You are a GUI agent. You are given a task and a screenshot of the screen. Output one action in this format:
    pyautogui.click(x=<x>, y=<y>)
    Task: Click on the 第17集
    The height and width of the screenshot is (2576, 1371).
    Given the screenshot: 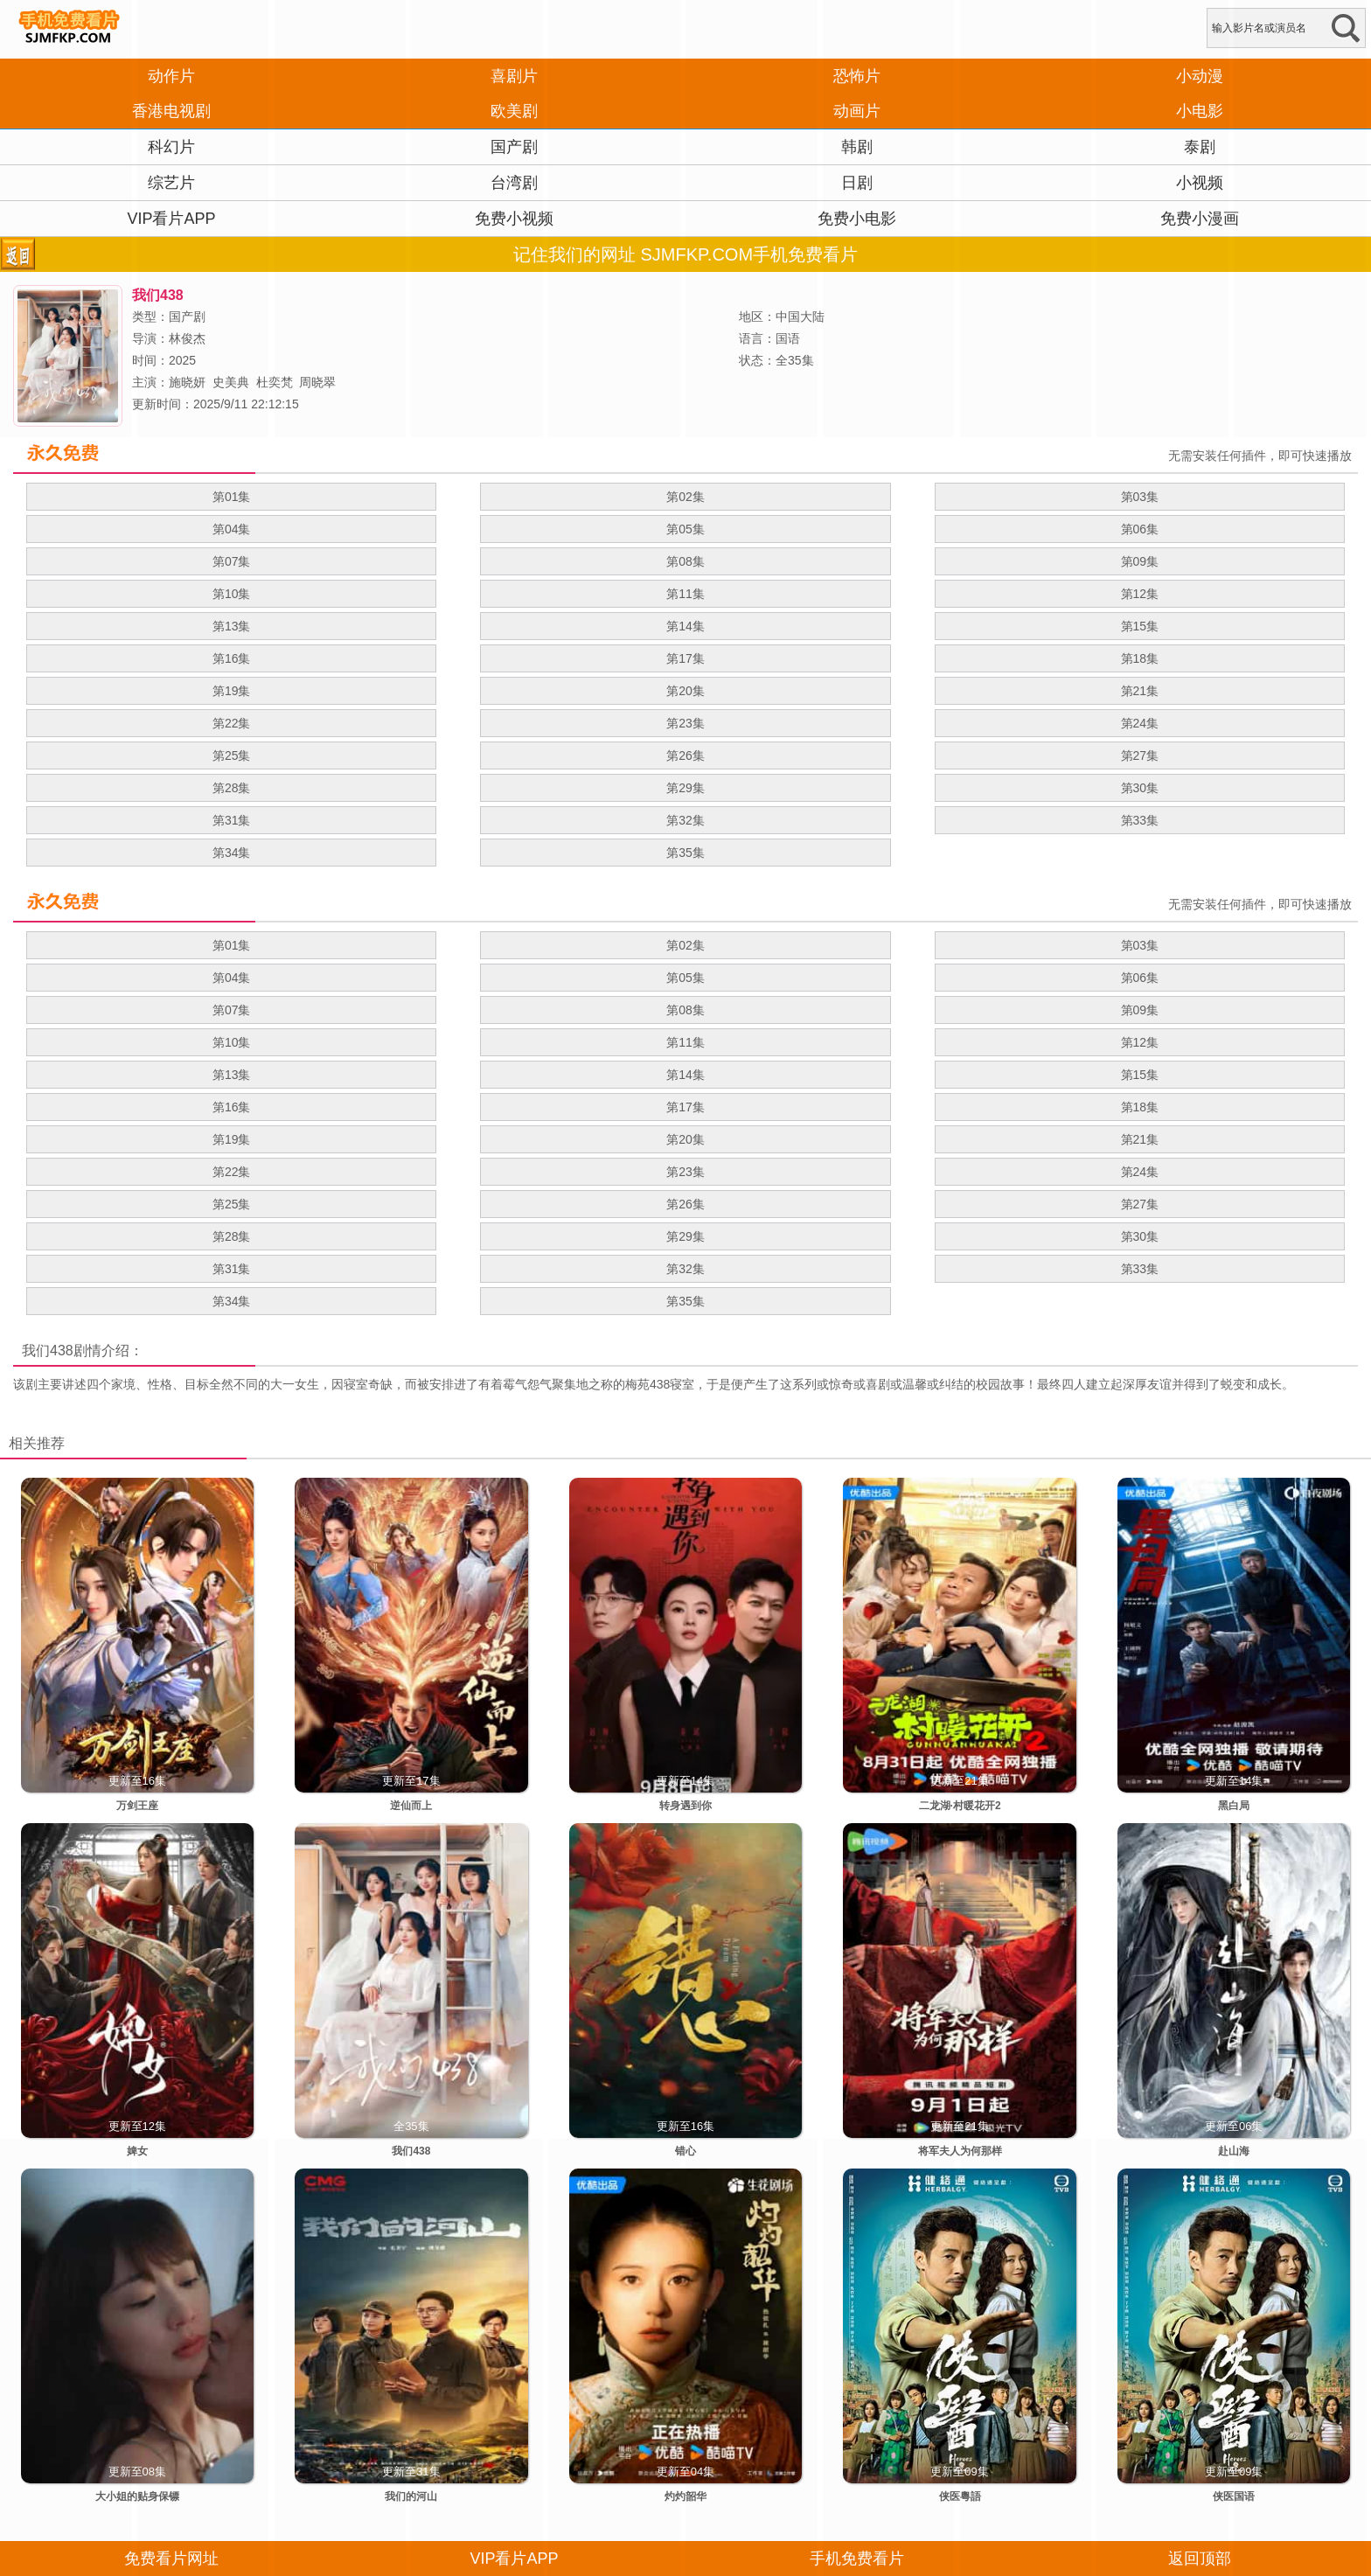 What is the action you would take?
    pyautogui.click(x=685, y=658)
    